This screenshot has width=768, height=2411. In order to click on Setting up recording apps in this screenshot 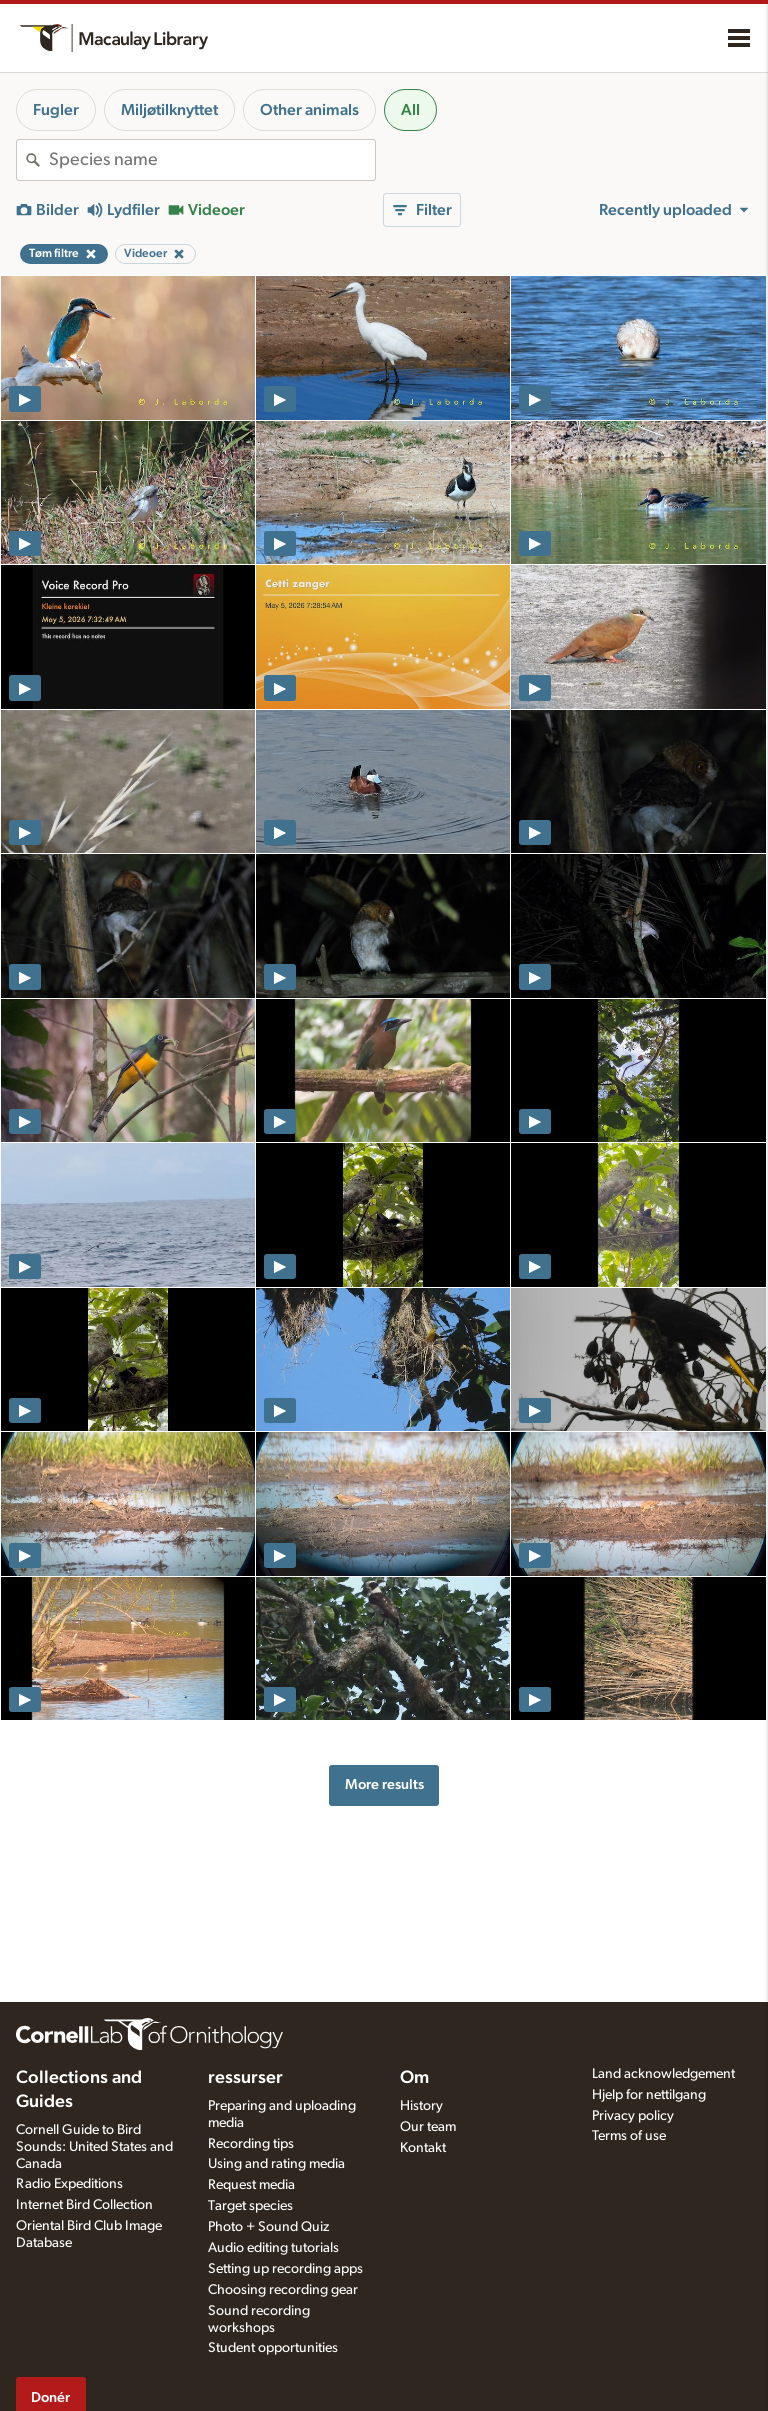, I will do `click(285, 2269)`.